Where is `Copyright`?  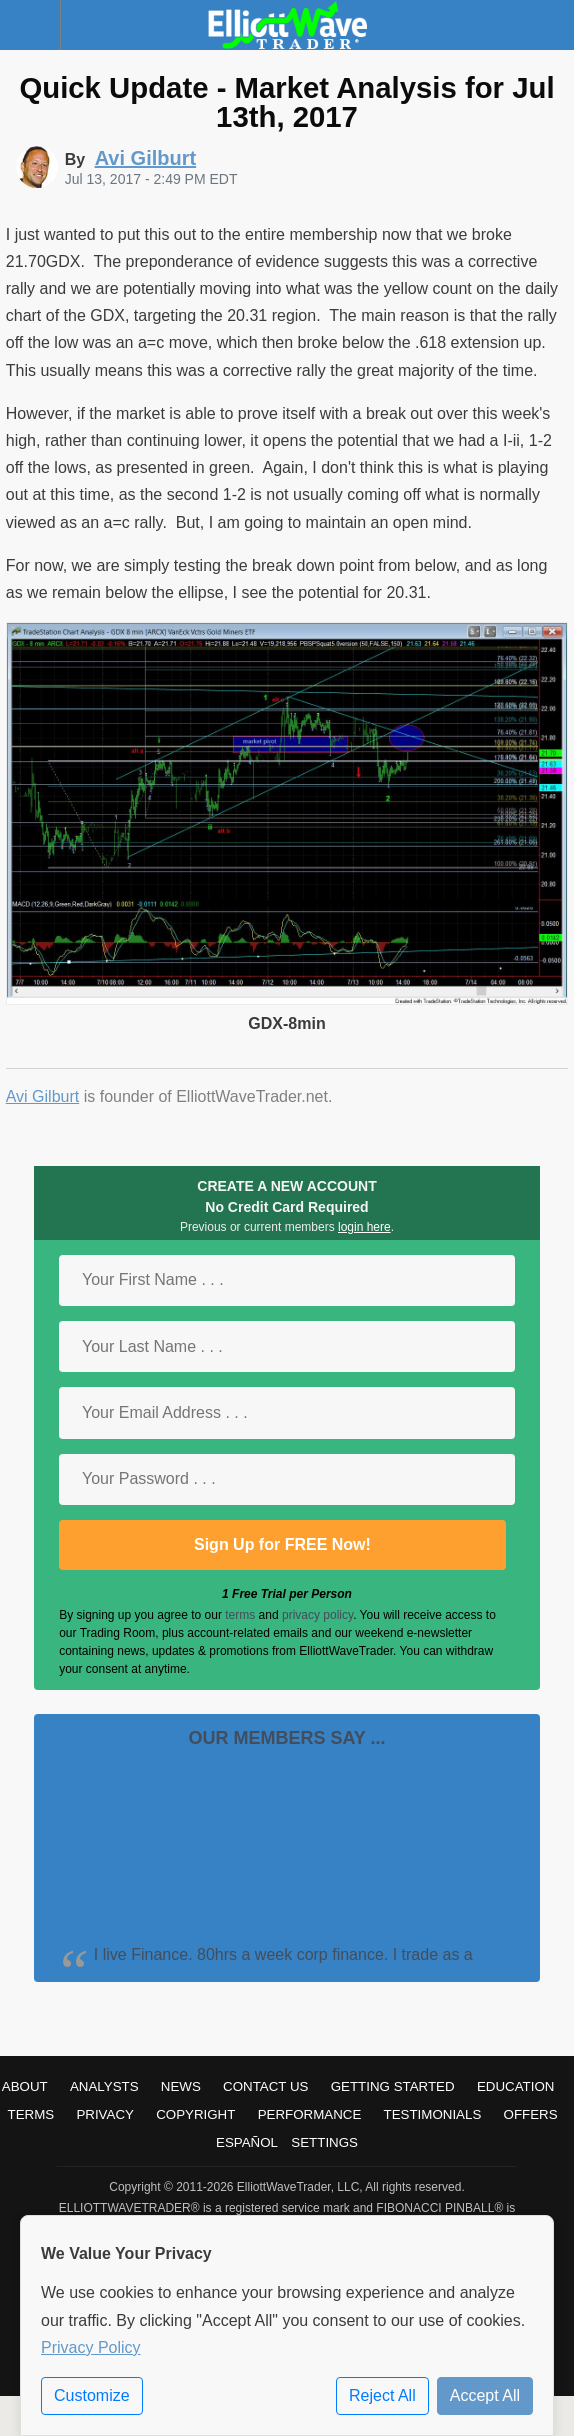 Copyright is located at coordinates (195, 2114).